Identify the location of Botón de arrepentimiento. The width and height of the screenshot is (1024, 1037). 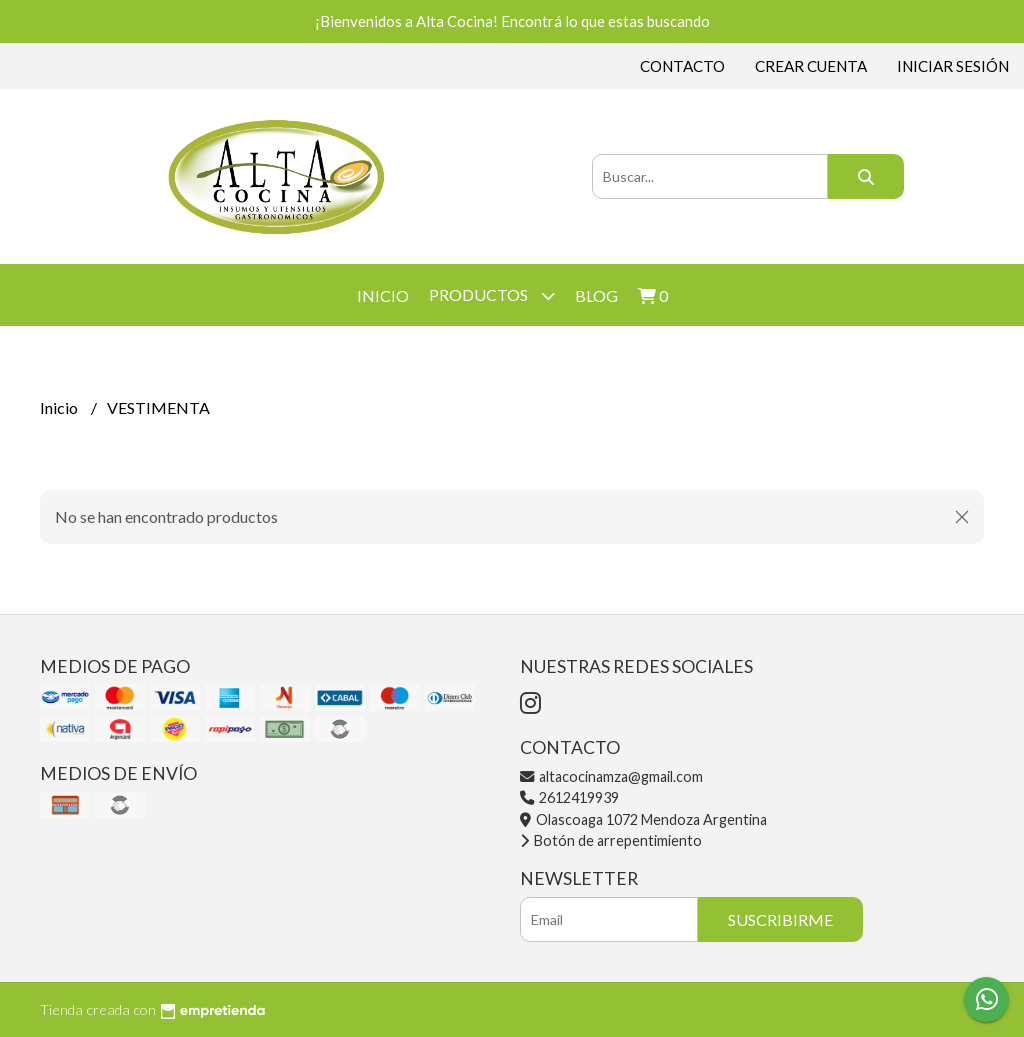
(611, 840).